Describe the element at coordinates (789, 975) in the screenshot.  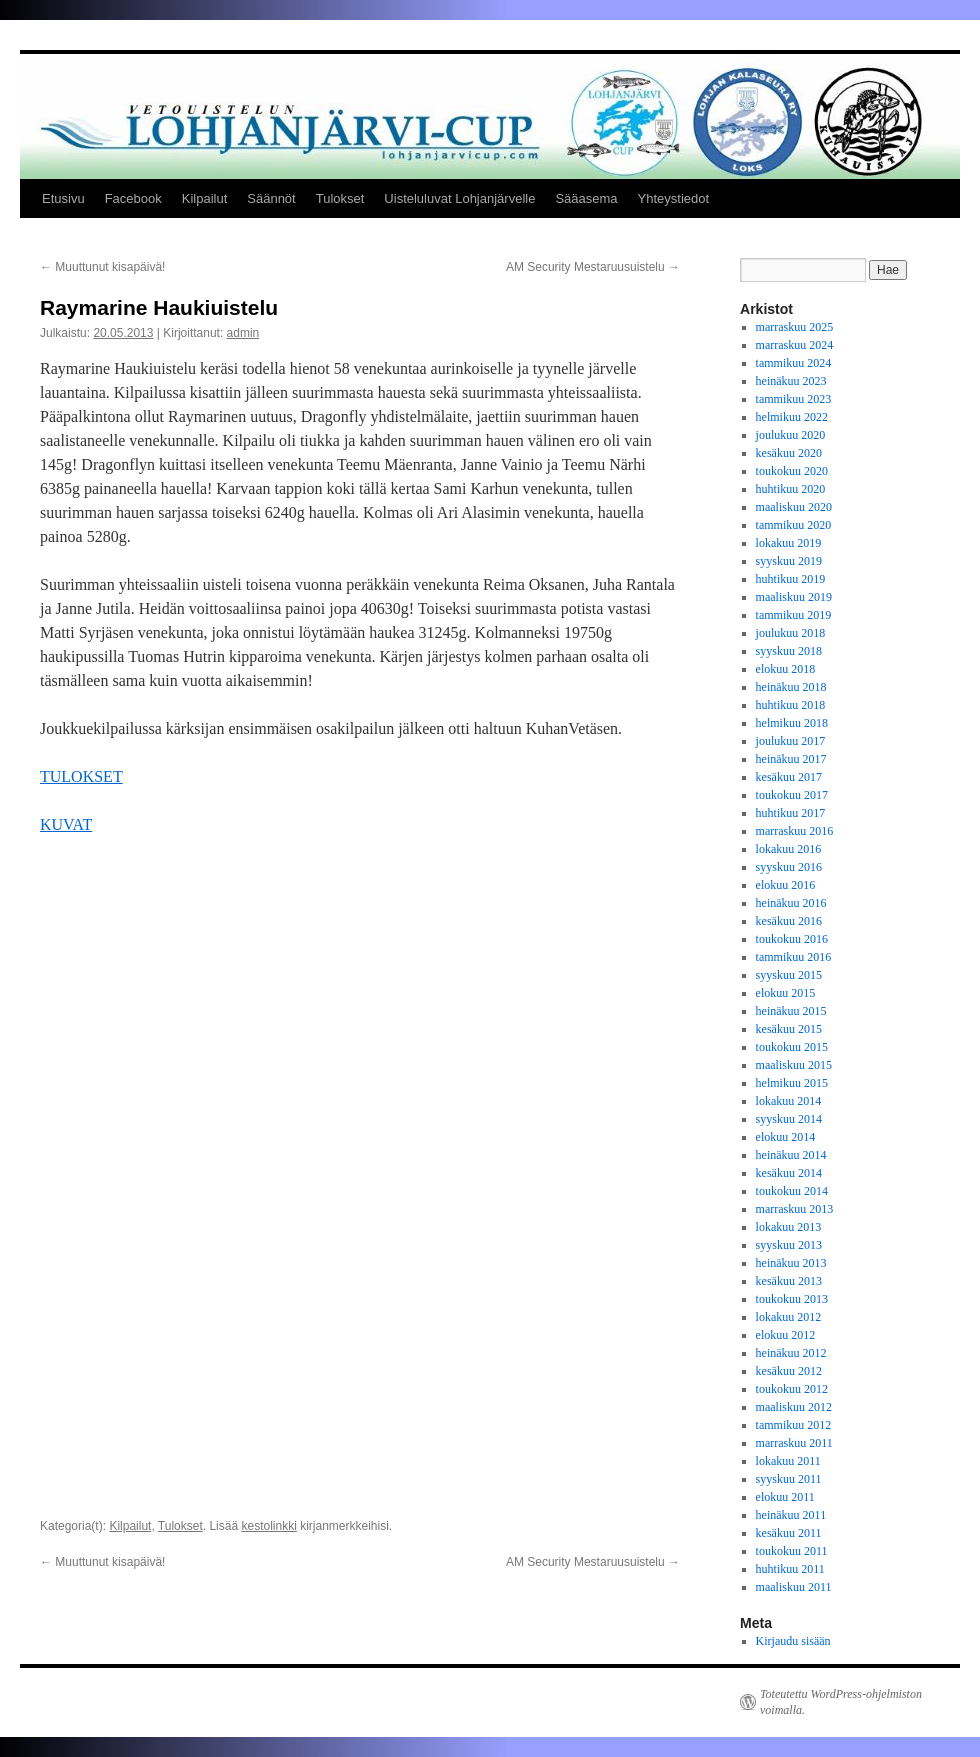
I see `syyskuu 2015` at that location.